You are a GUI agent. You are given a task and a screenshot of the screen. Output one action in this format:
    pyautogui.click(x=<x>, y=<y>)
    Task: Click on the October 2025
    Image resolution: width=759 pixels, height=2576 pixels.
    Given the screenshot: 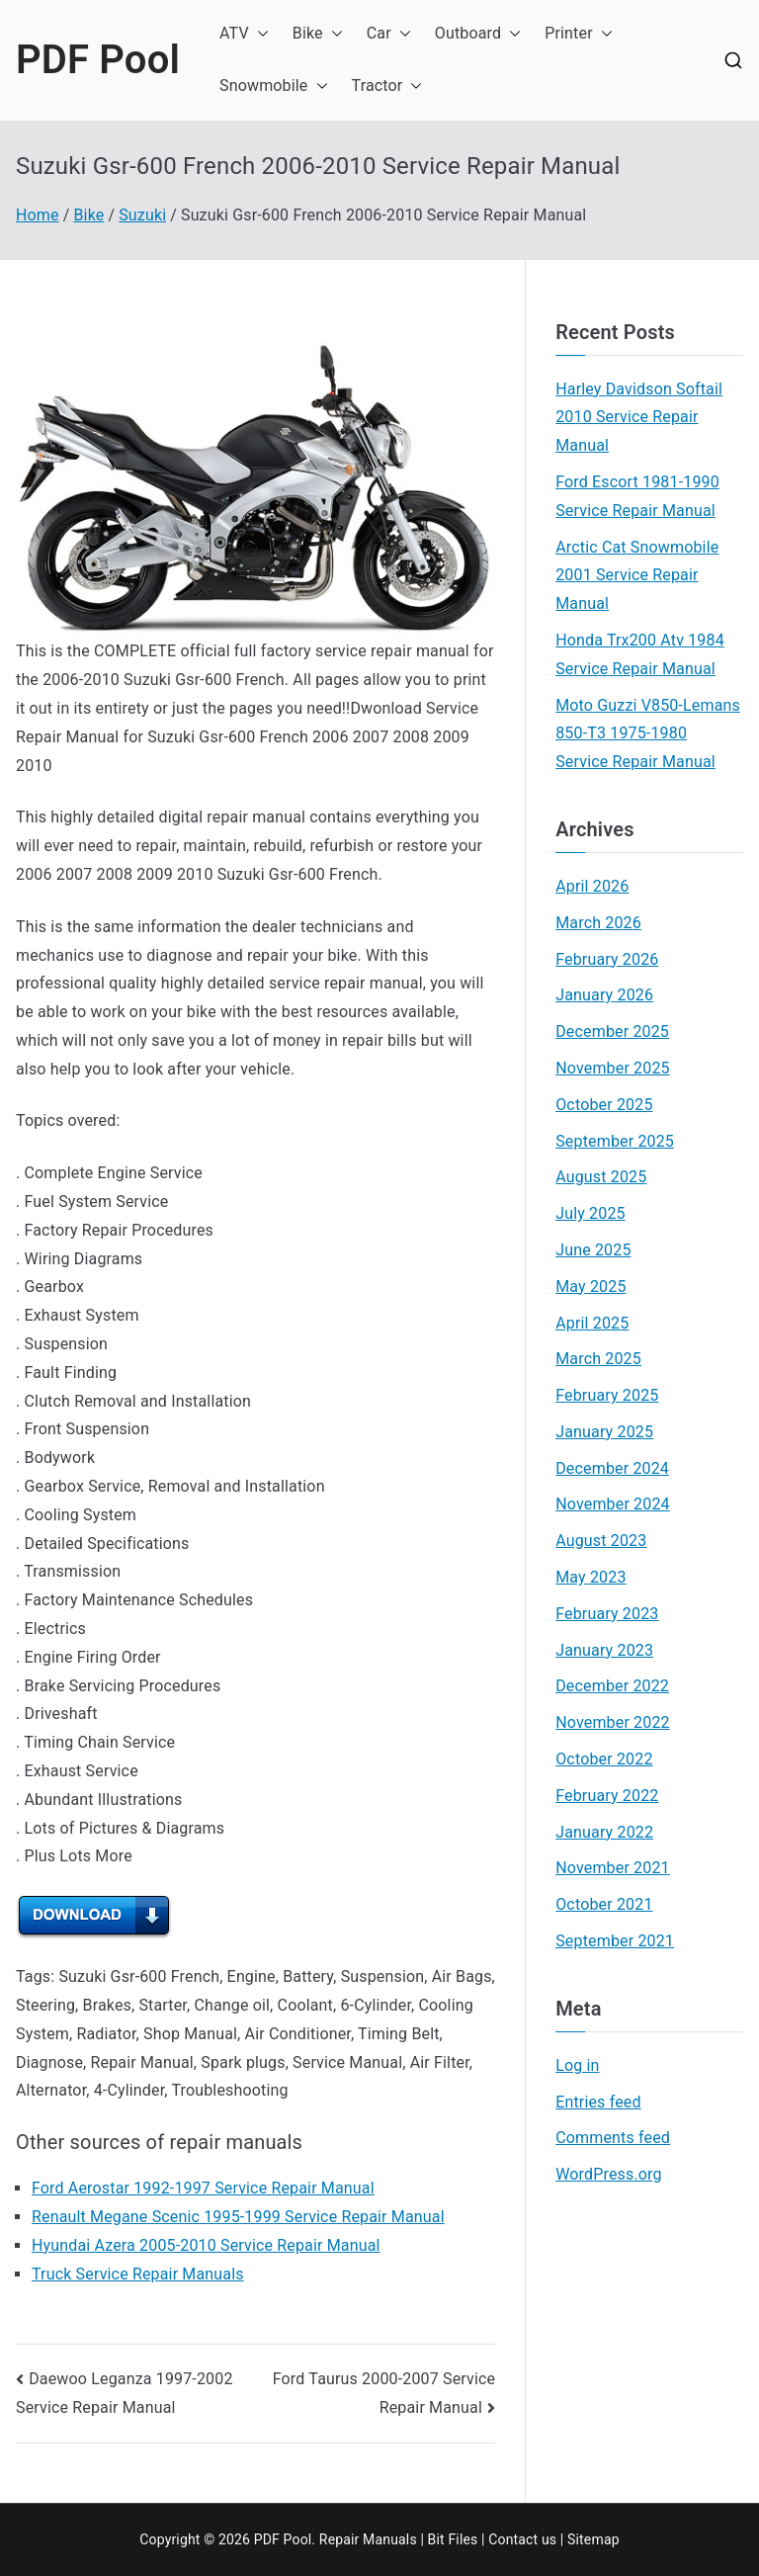 What is the action you would take?
    pyautogui.click(x=603, y=1104)
    